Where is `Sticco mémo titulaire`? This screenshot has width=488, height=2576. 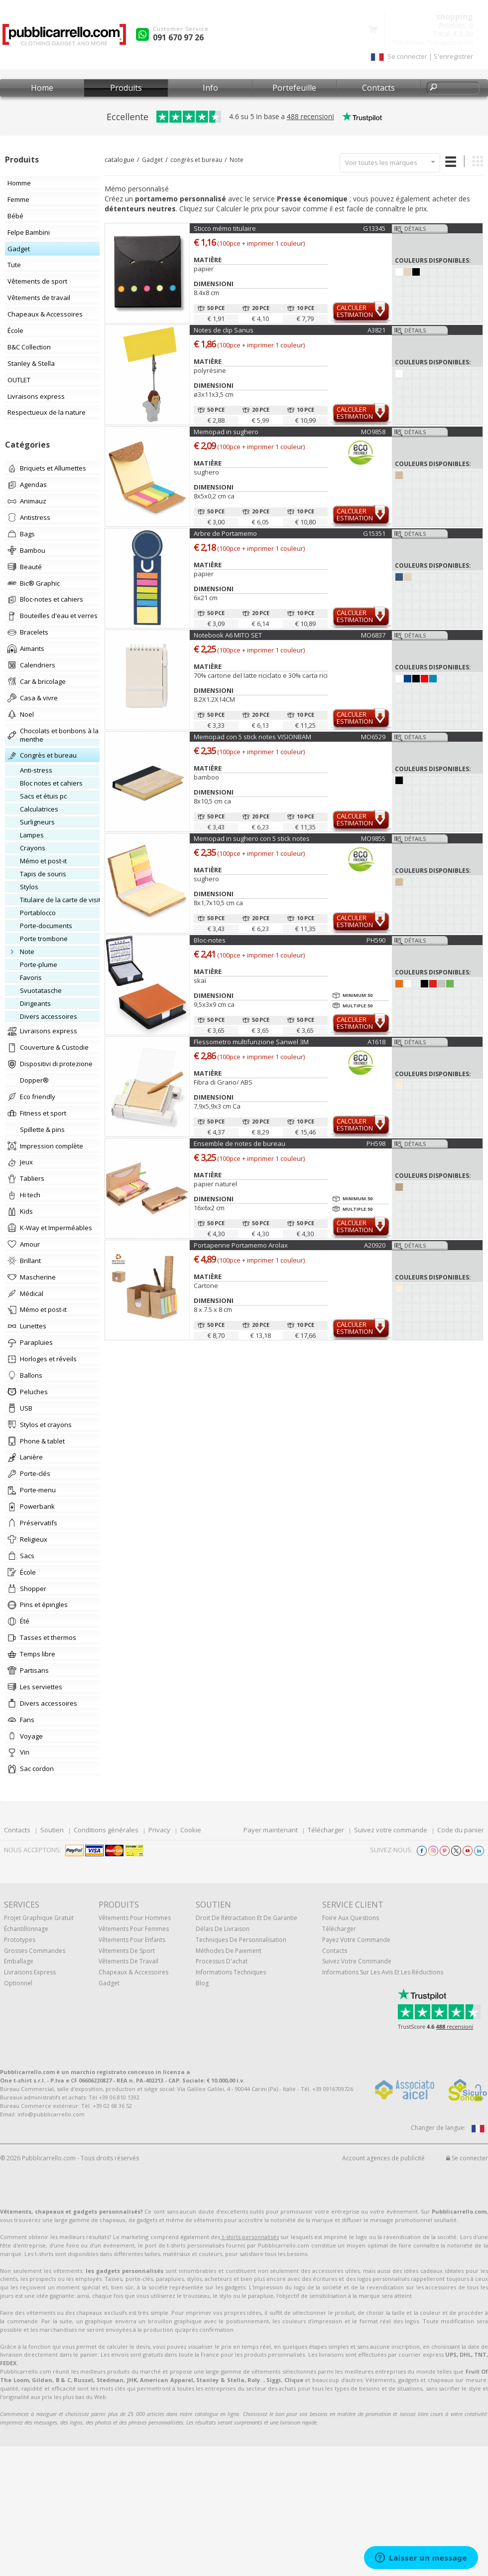
Sticco mémo titulaire is located at coordinates (225, 228).